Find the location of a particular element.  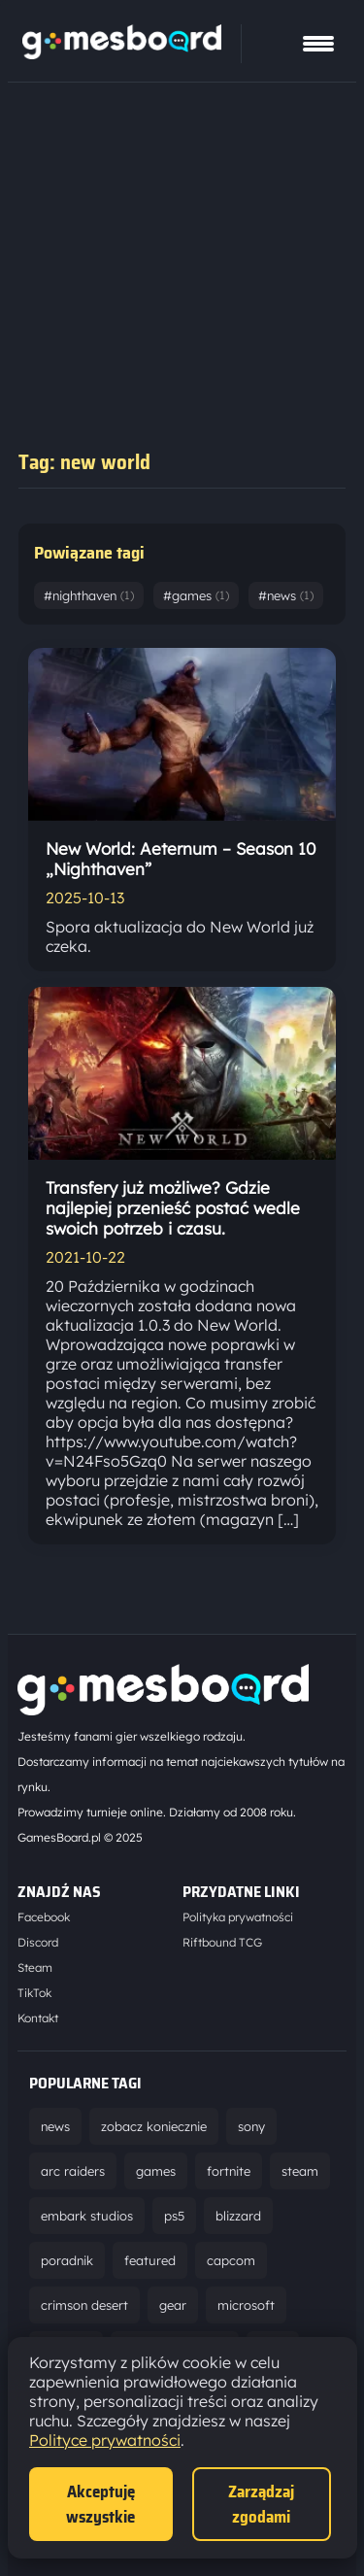

zobacz koniecznie is located at coordinates (154, 2126).